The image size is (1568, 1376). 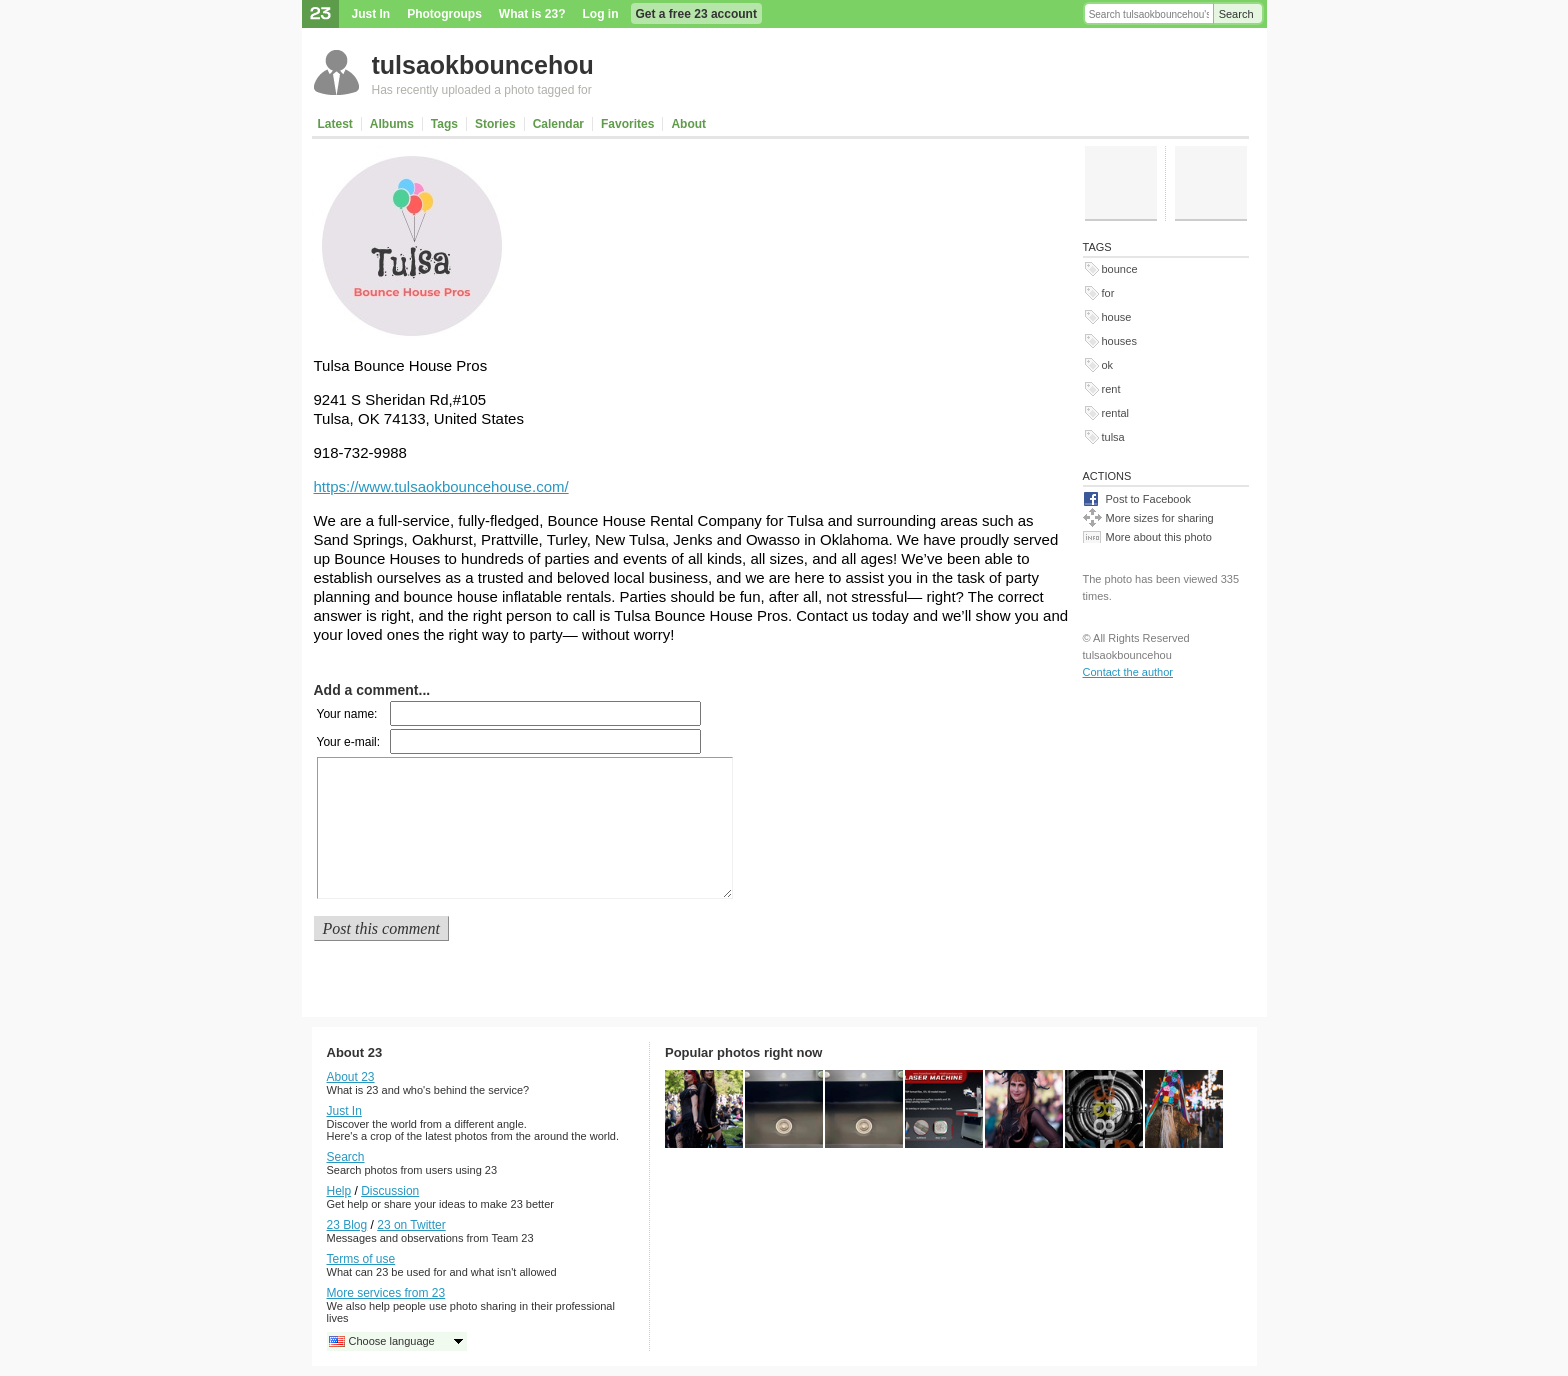 I want to click on house, so click(x=1117, y=317).